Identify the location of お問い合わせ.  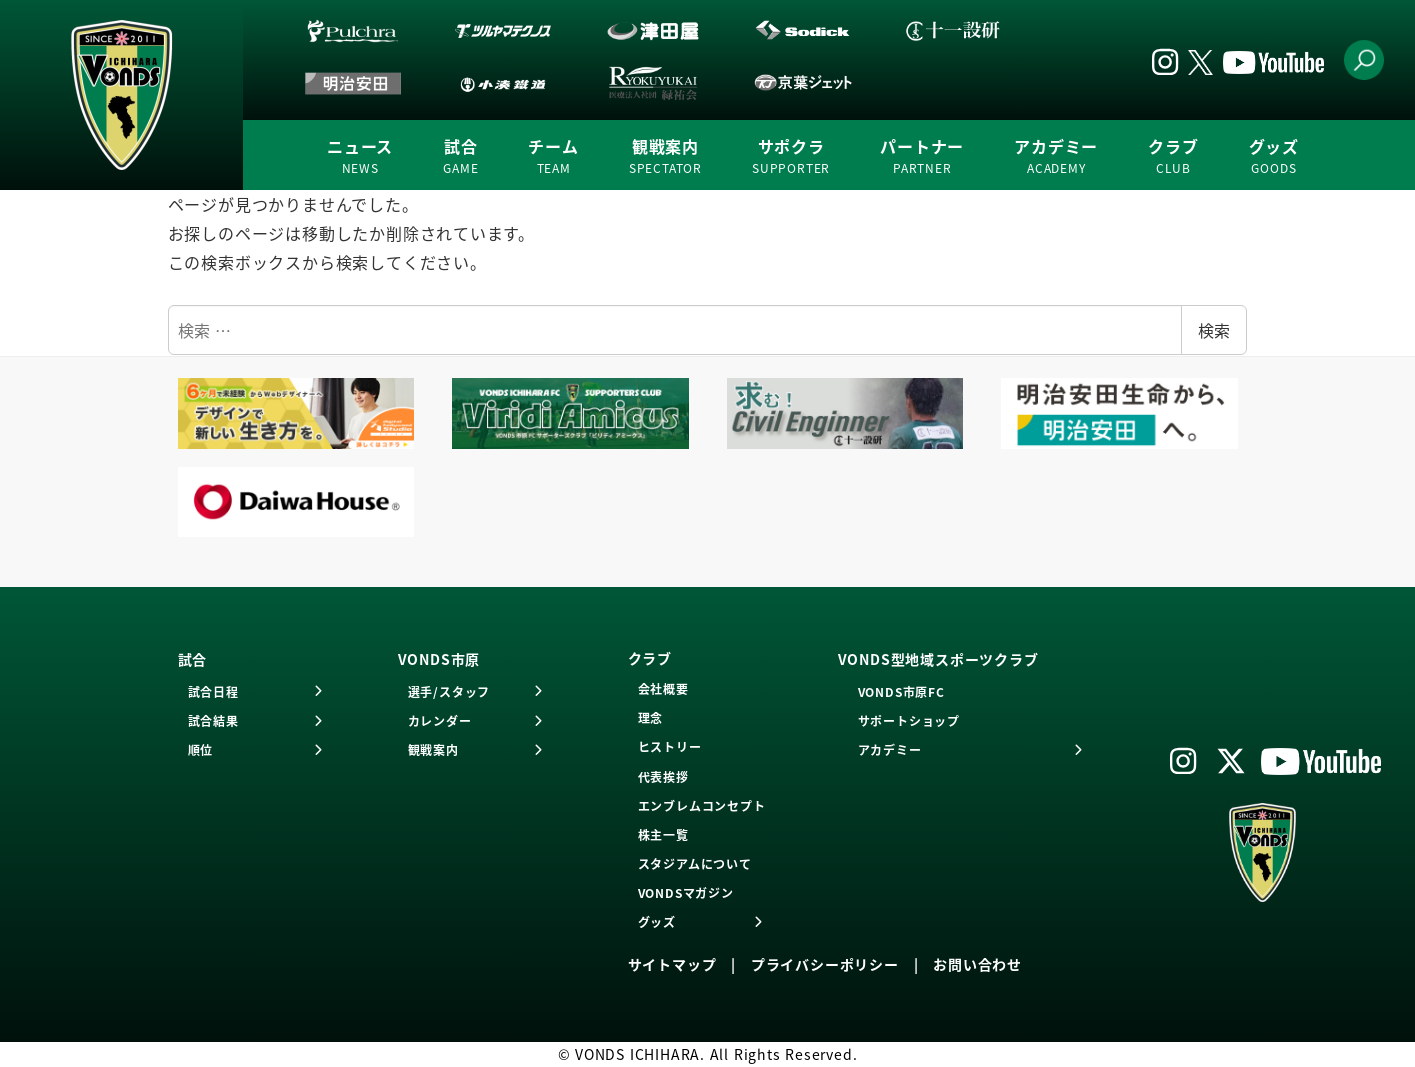
(977, 964).